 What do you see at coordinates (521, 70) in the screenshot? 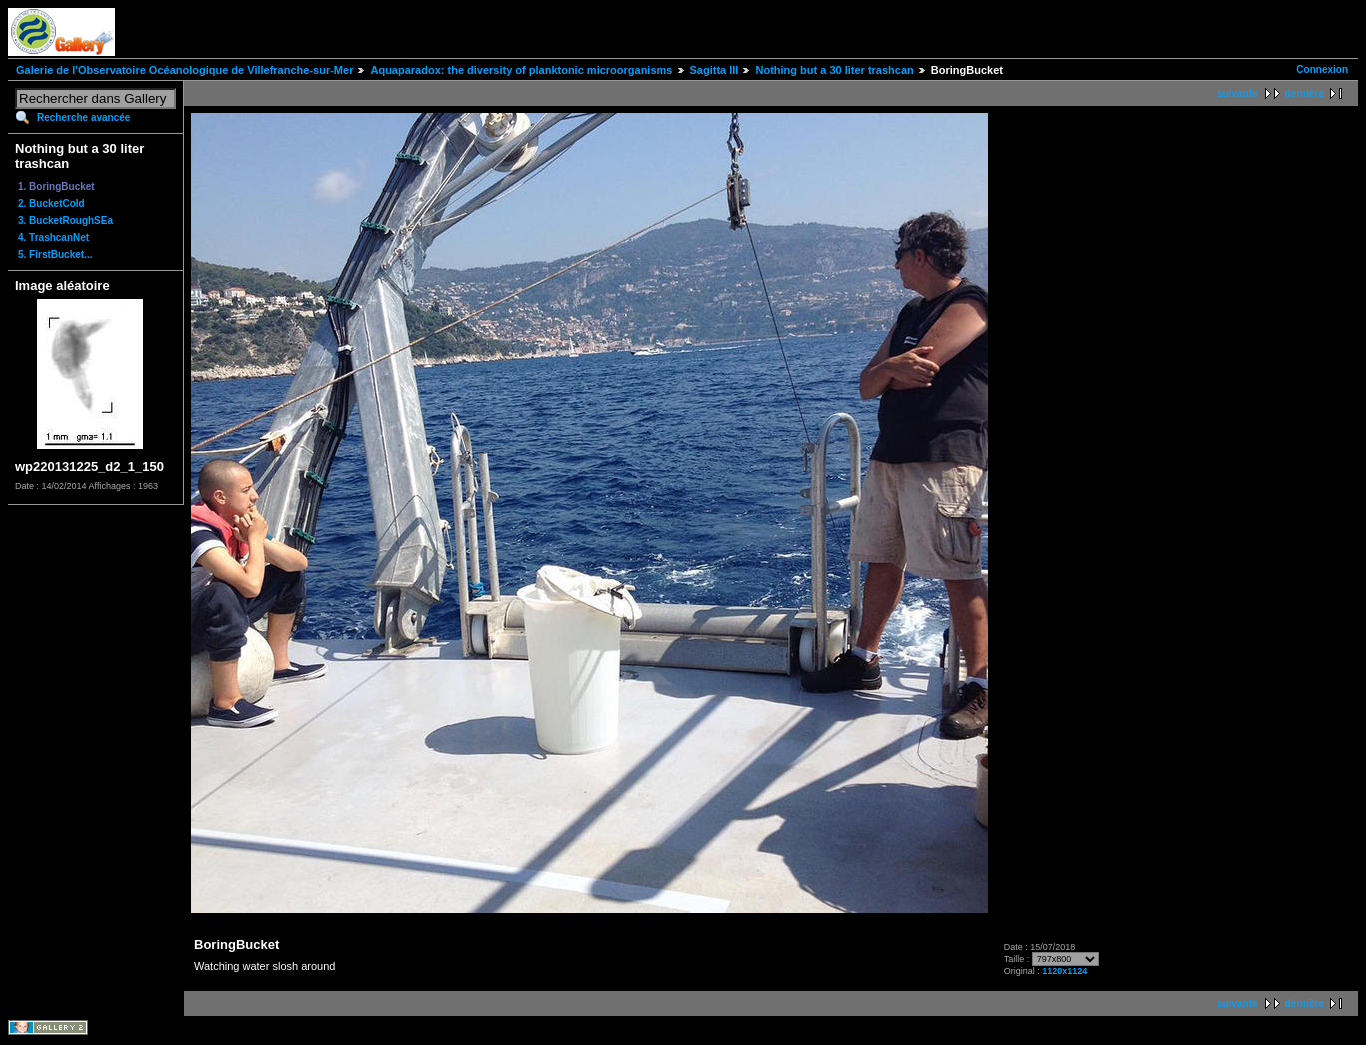
I see `Aquaparadox: the diversity of planktonic microorganisms` at bounding box center [521, 70].